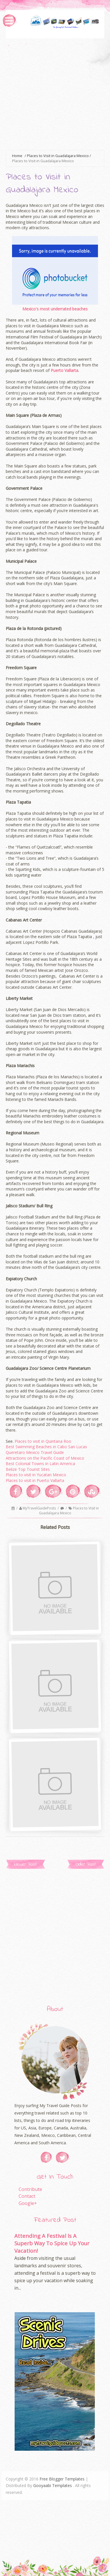 This screenshot has width=110, height=2576. What do you see at coordinates (51, 2243) in the screenshot?
I see `Attending A Festival Is A Superb Way To Spice Up Your Vacation!` at bounding box center [51, 2243].